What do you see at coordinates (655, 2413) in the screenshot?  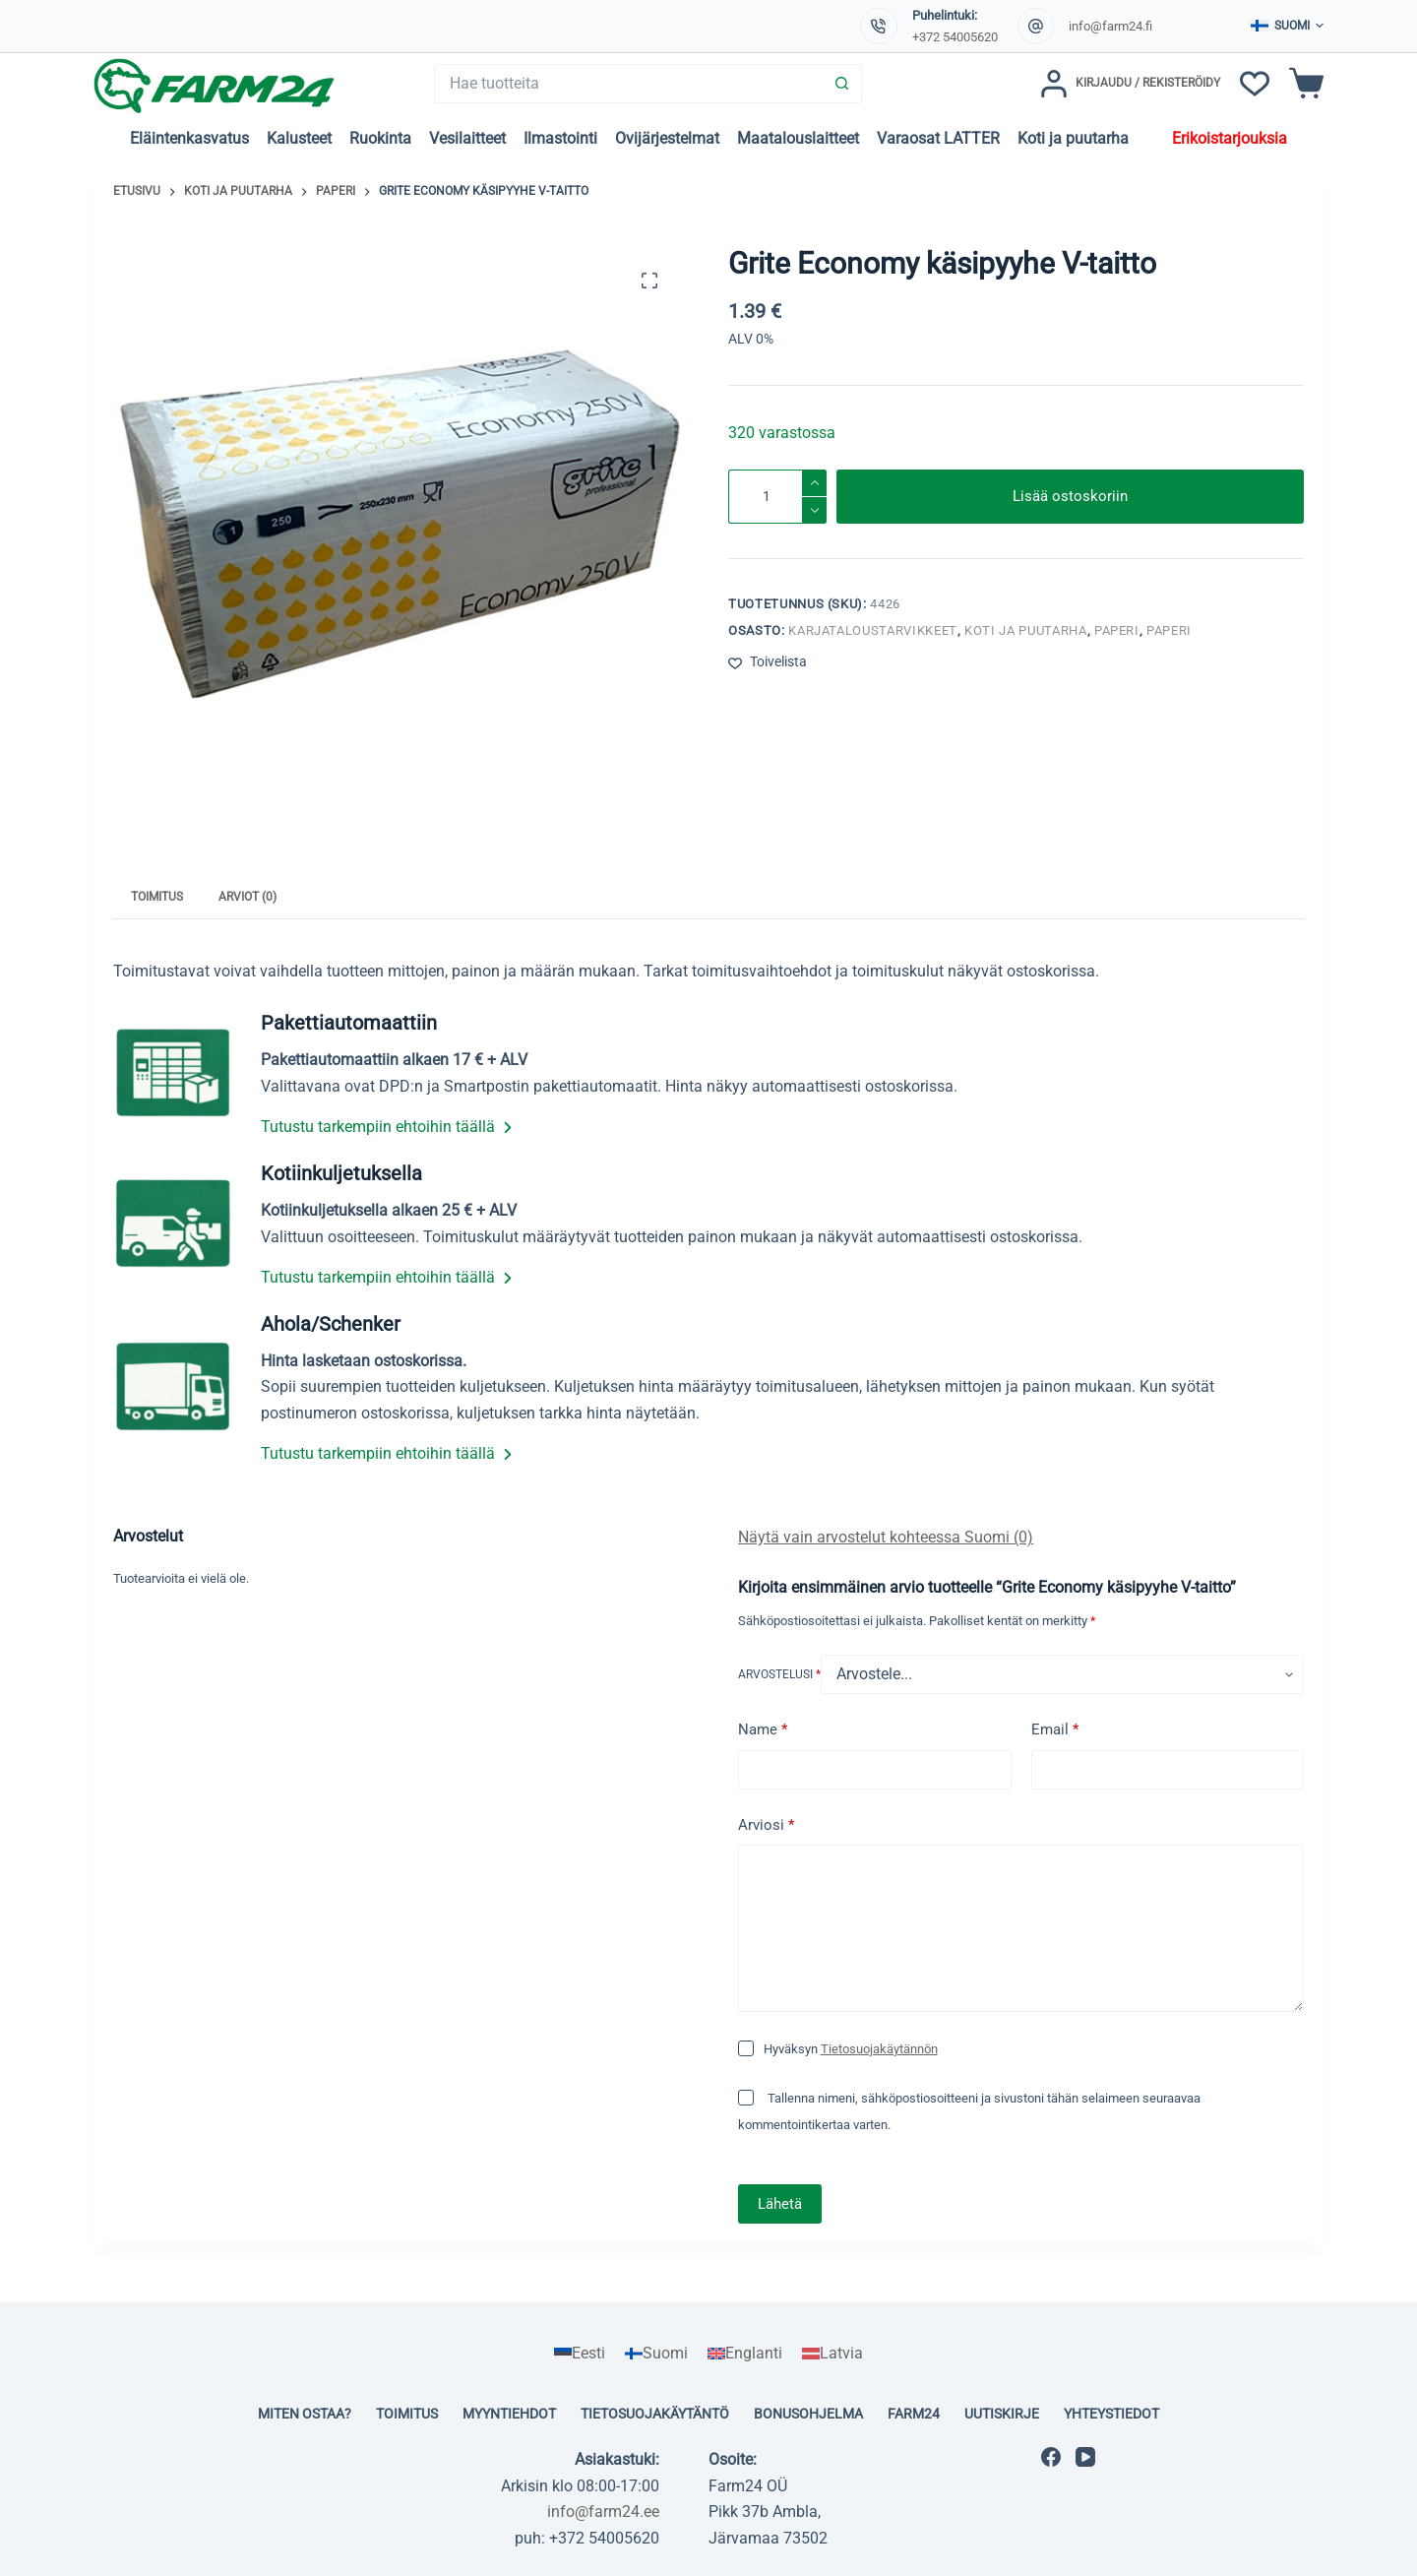 I see `Tietosuojakäytäntö` at bounding box center [655, 2413].